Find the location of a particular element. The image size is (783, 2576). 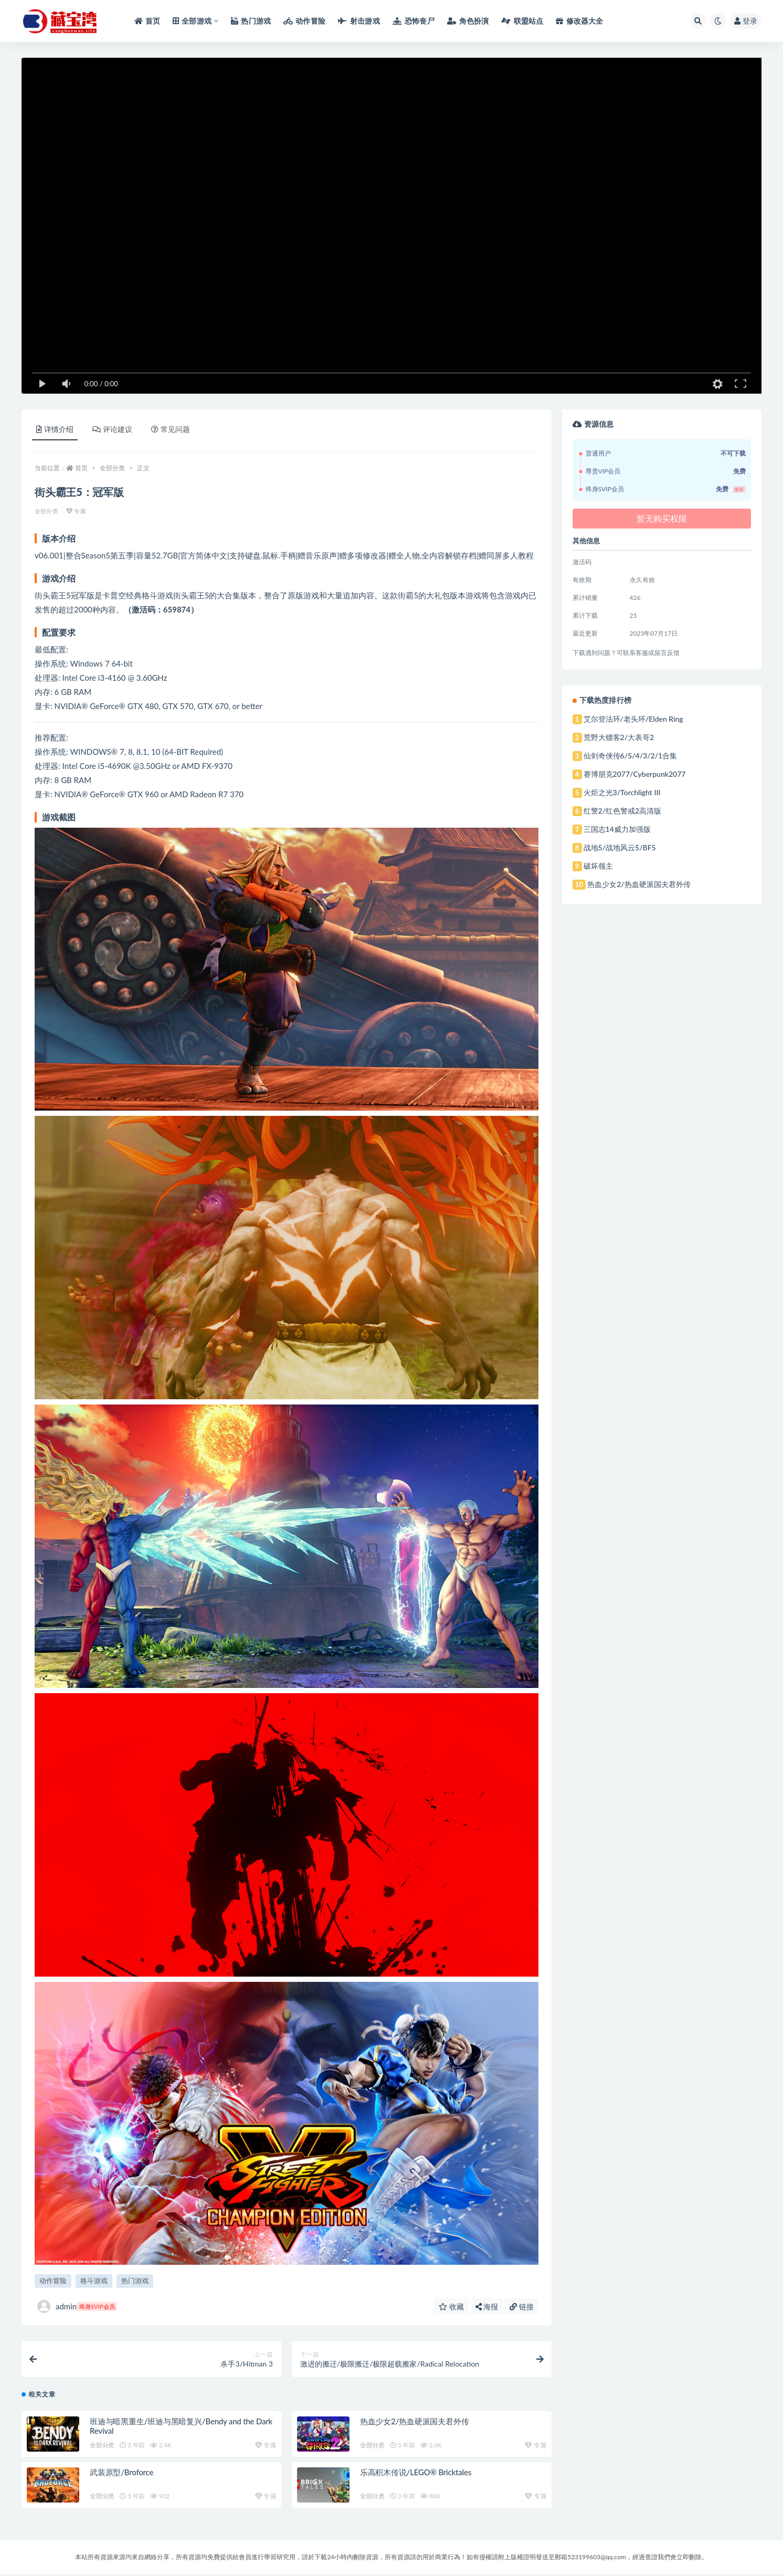

链接 is located at coordinates (522, 2306).